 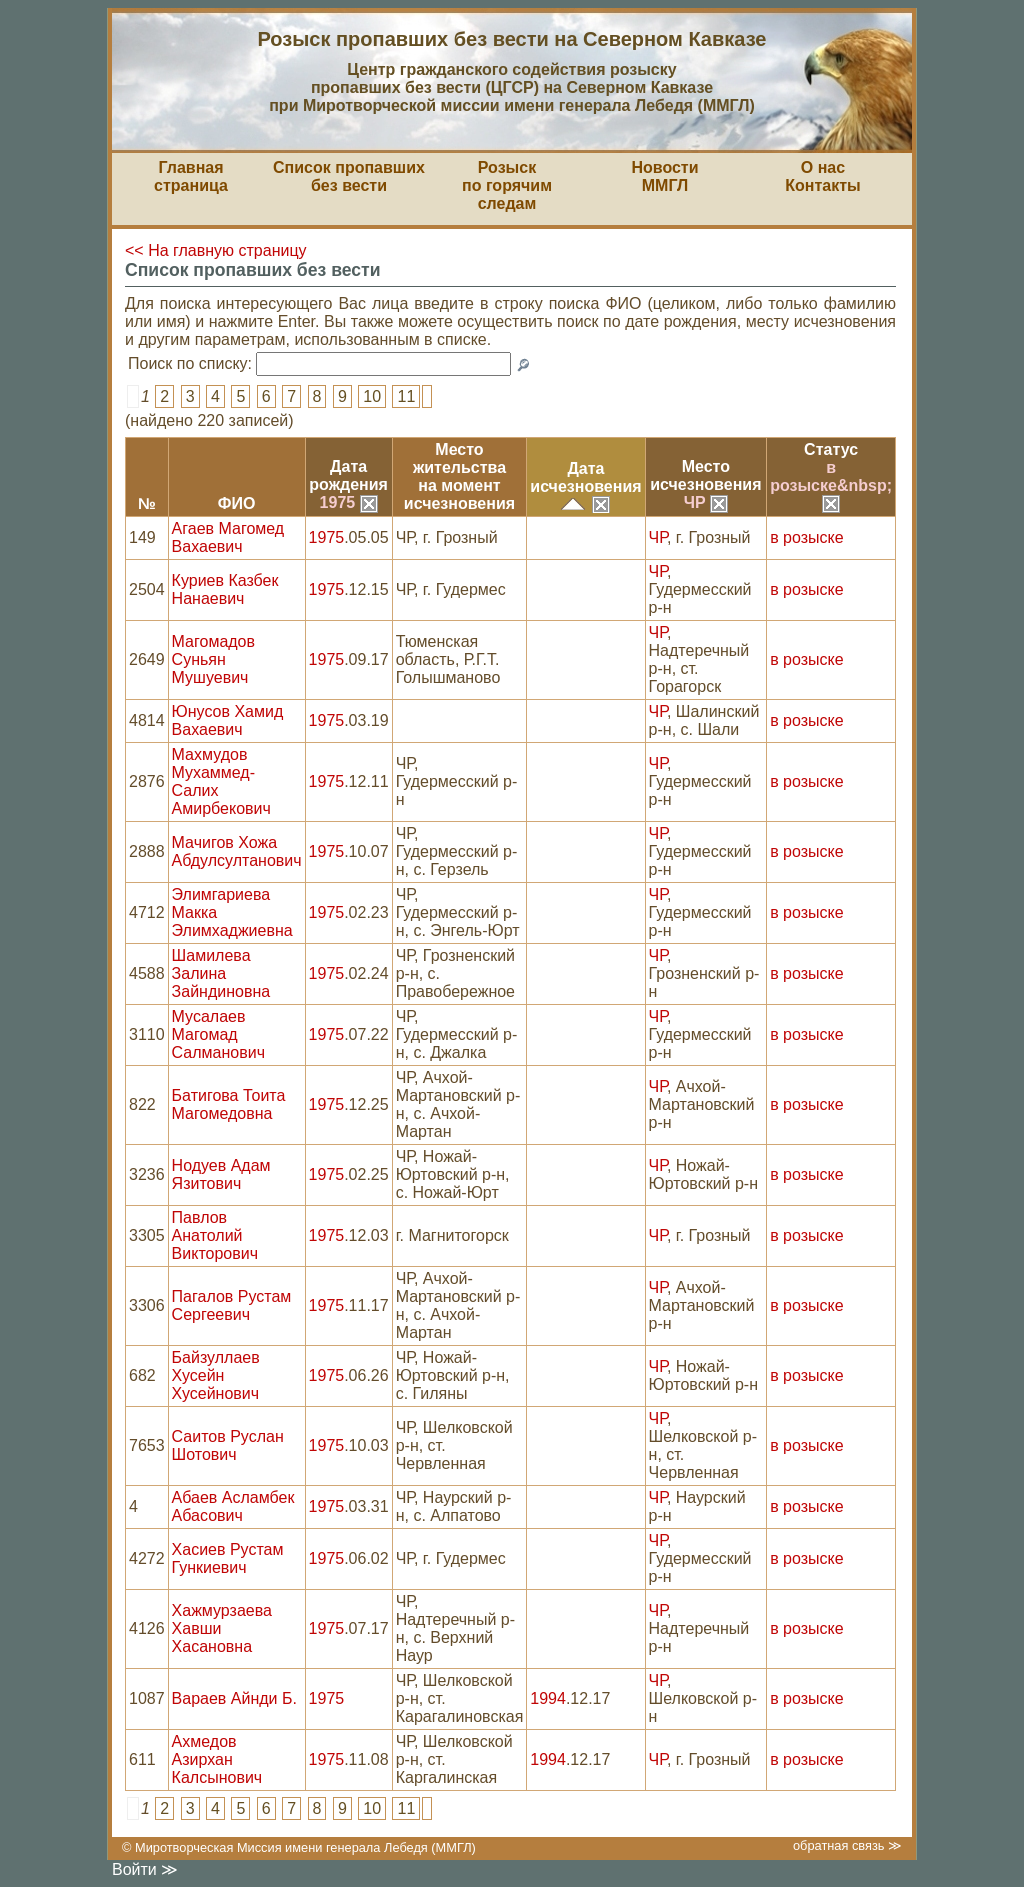 I want to click on Саитов Руслан Шотович, so click(x=228, y=1445).